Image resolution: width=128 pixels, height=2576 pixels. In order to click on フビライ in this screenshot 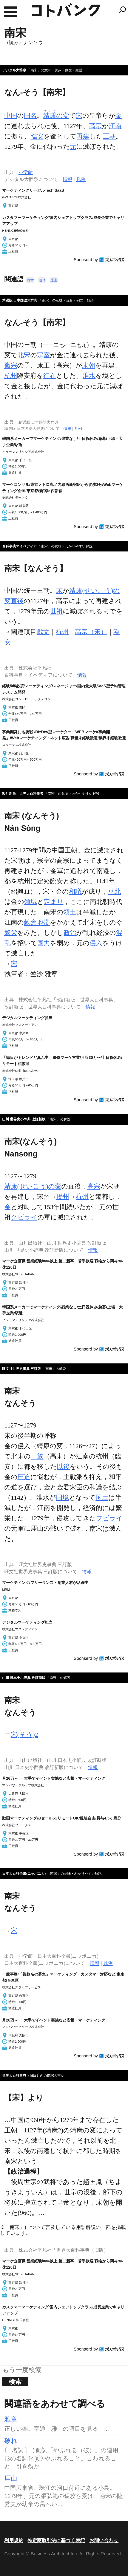, I will do `click(109, 1518)`.